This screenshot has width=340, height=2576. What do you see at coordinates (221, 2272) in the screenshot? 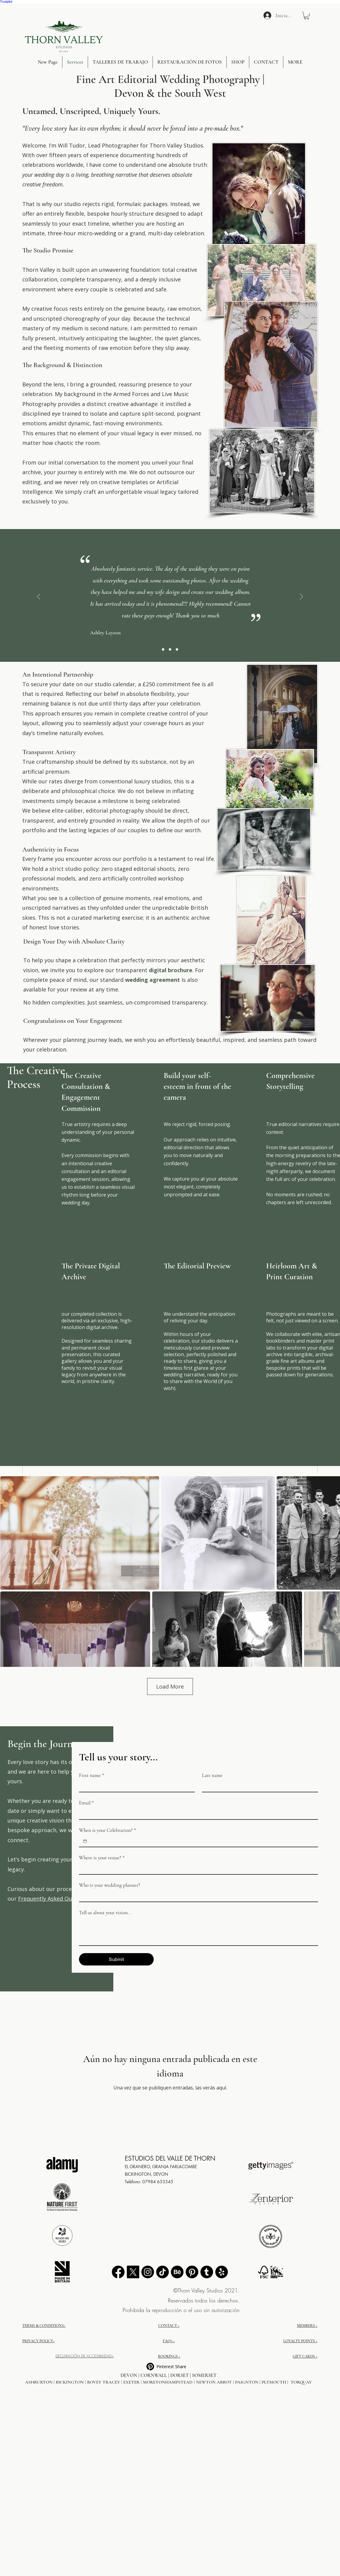
I see `[External Yelp Link Button]` at bounding box center [221, 2272].